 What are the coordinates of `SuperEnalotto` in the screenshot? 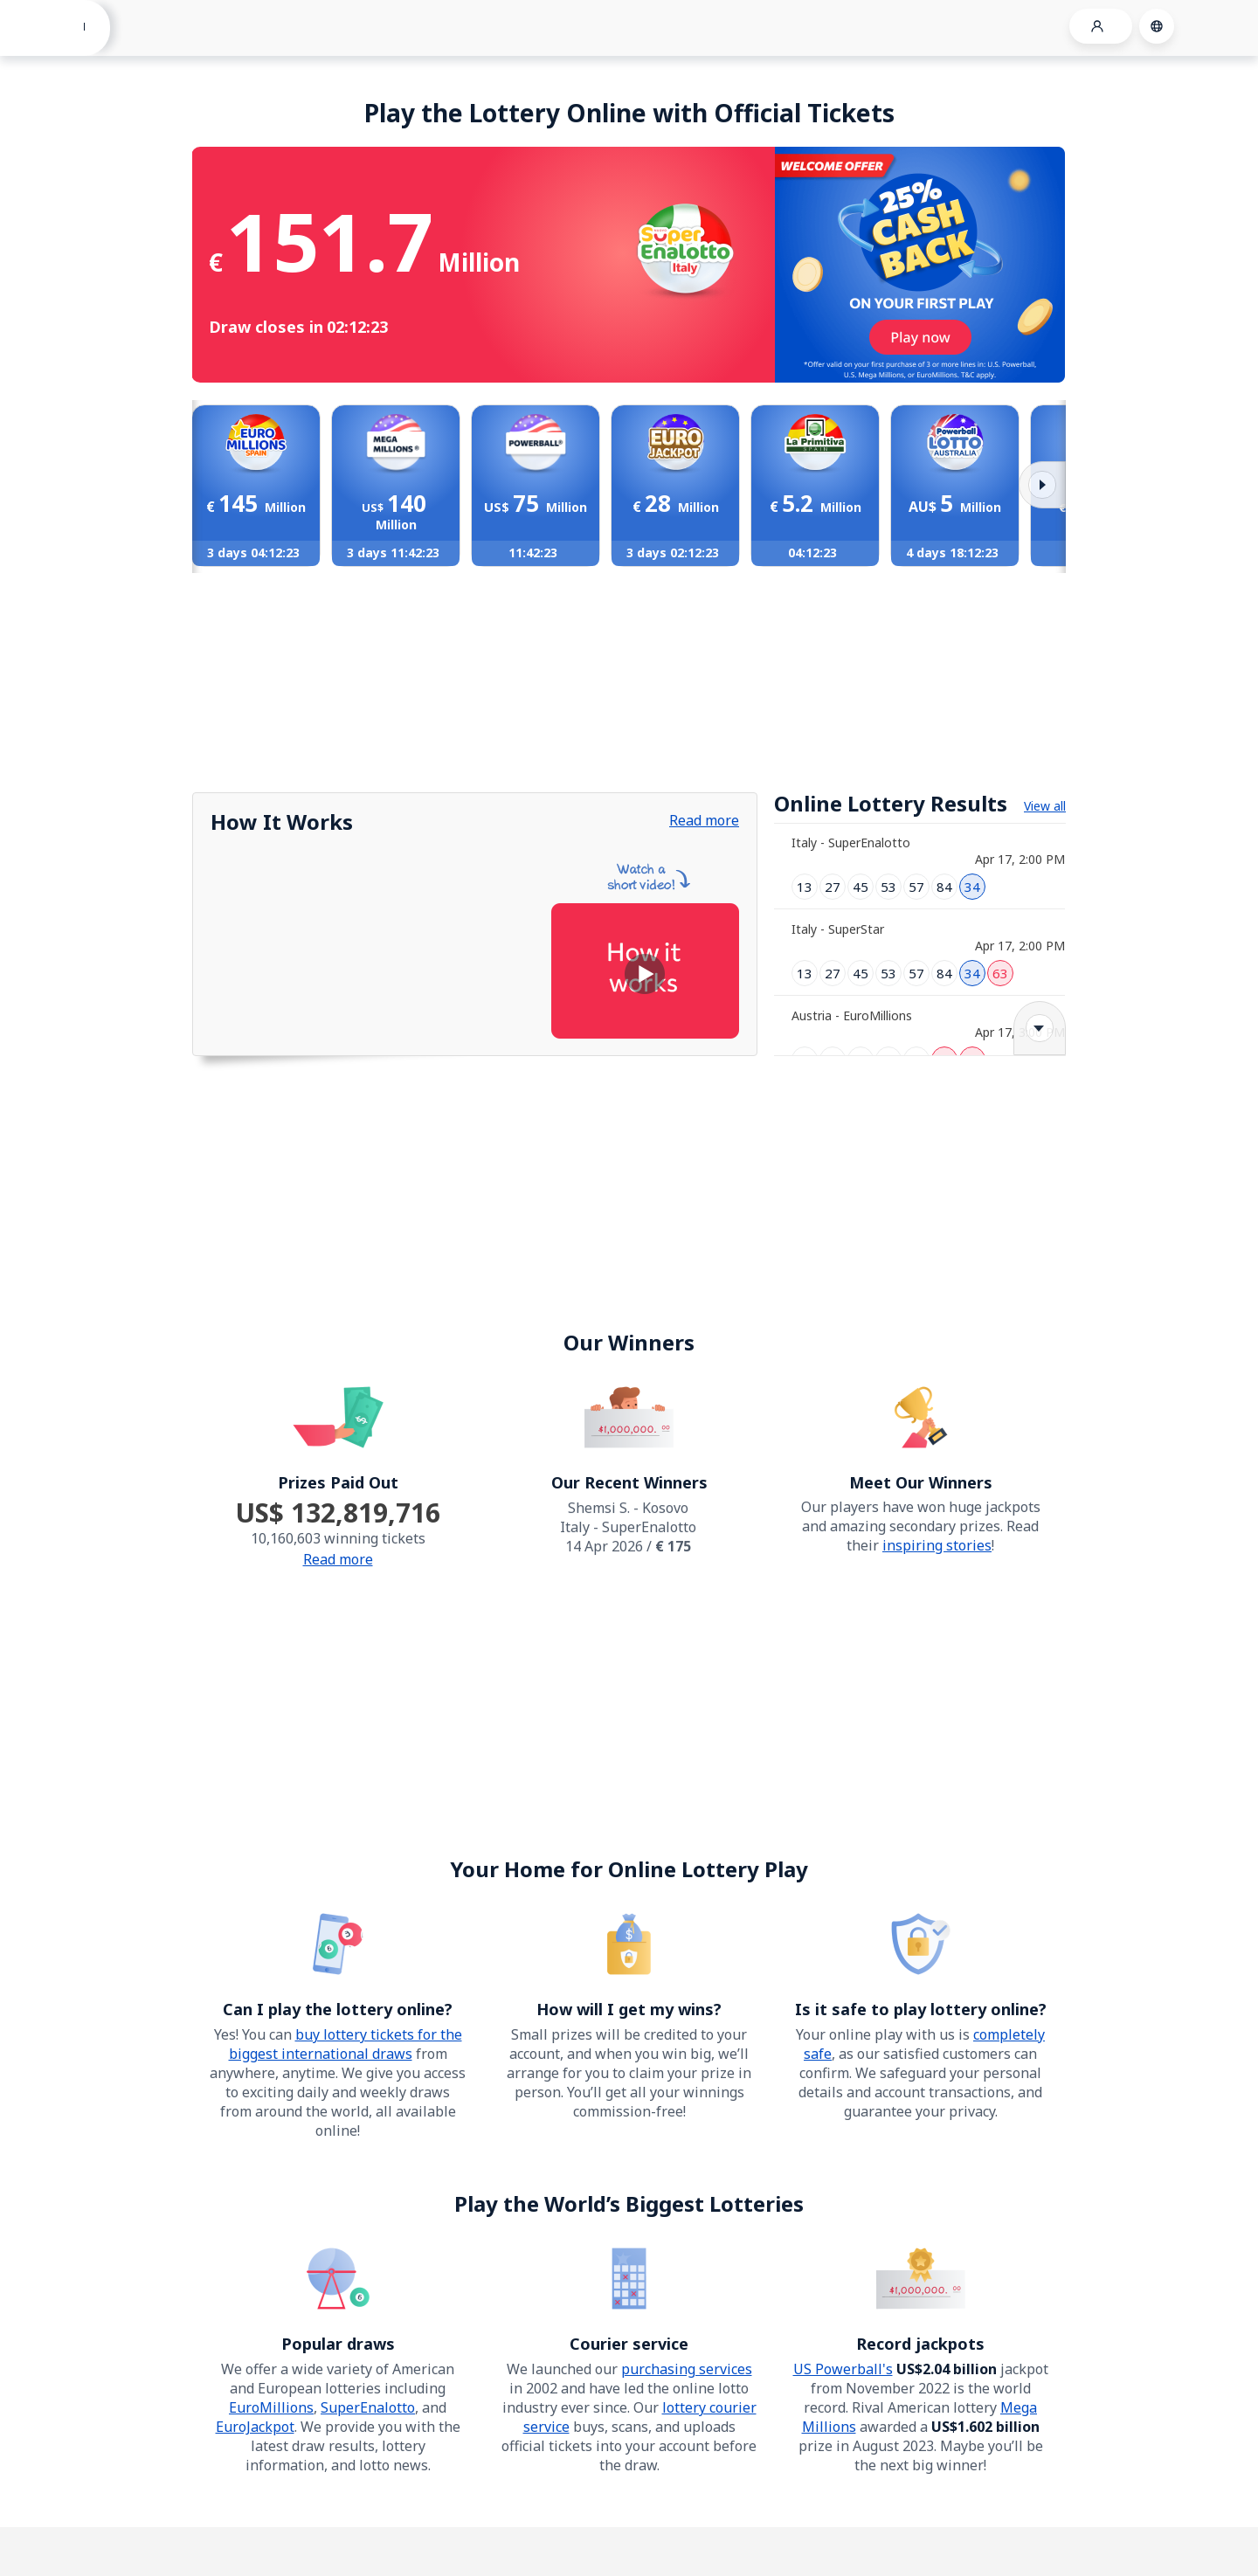 It's located at (368, 2407).